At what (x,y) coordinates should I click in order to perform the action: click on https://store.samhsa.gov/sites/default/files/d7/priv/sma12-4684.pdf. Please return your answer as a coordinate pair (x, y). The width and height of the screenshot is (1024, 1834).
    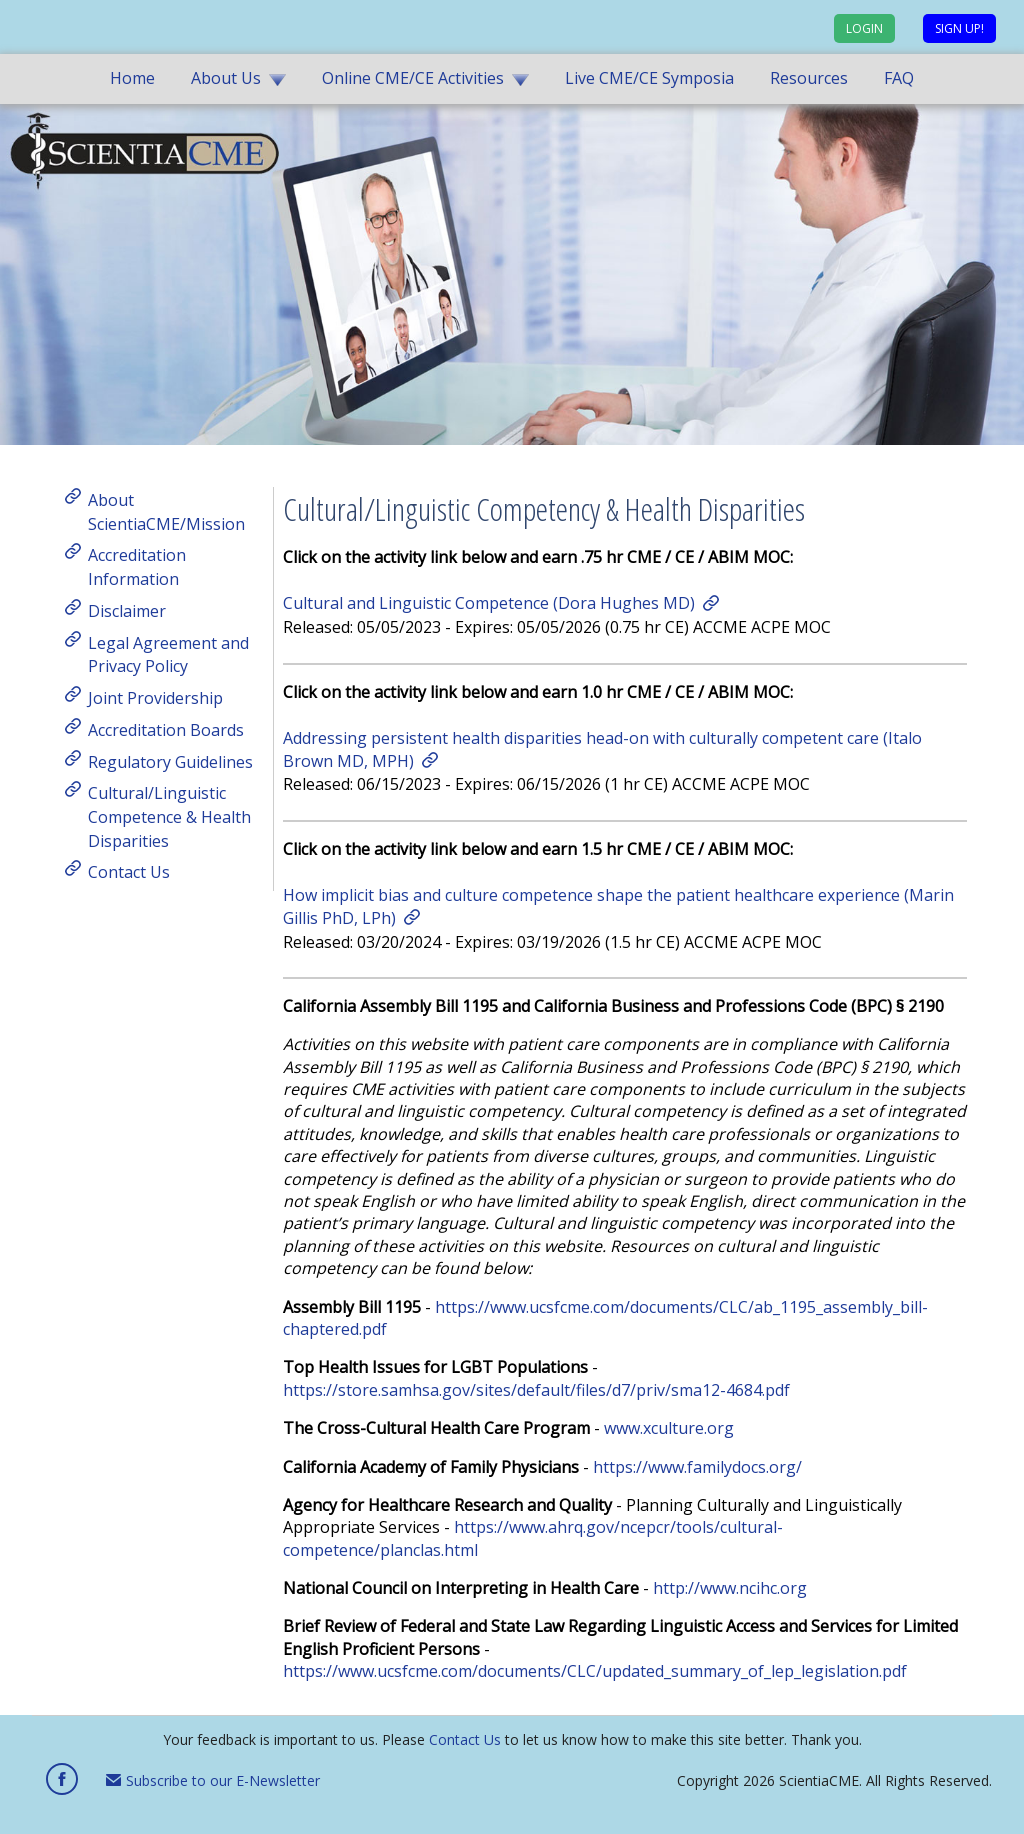
    Looking at the image, I should click on (536, 1390).